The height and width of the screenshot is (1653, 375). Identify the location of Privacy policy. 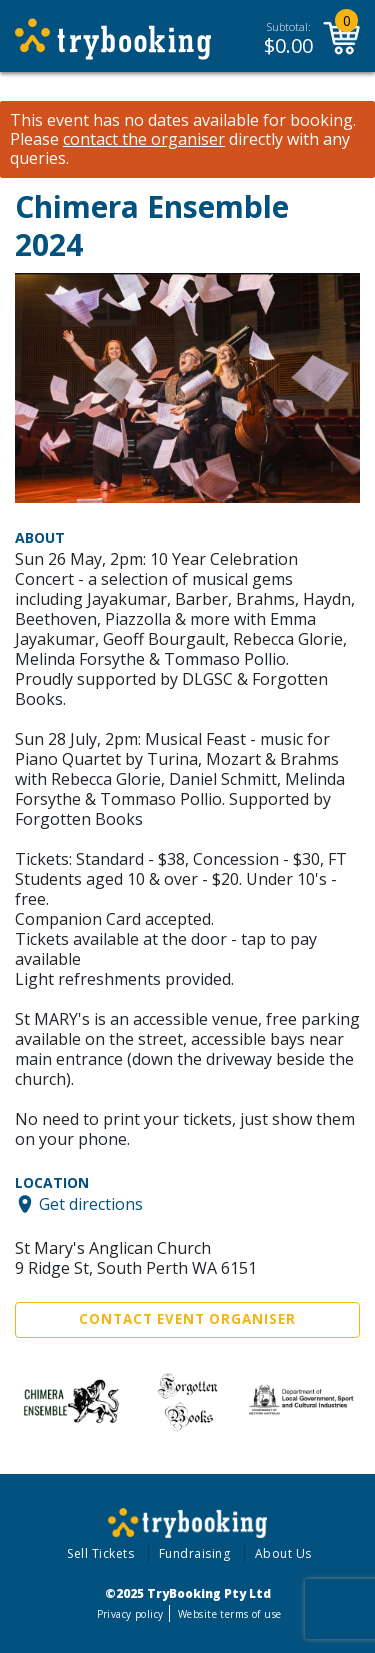
(130, 1614).